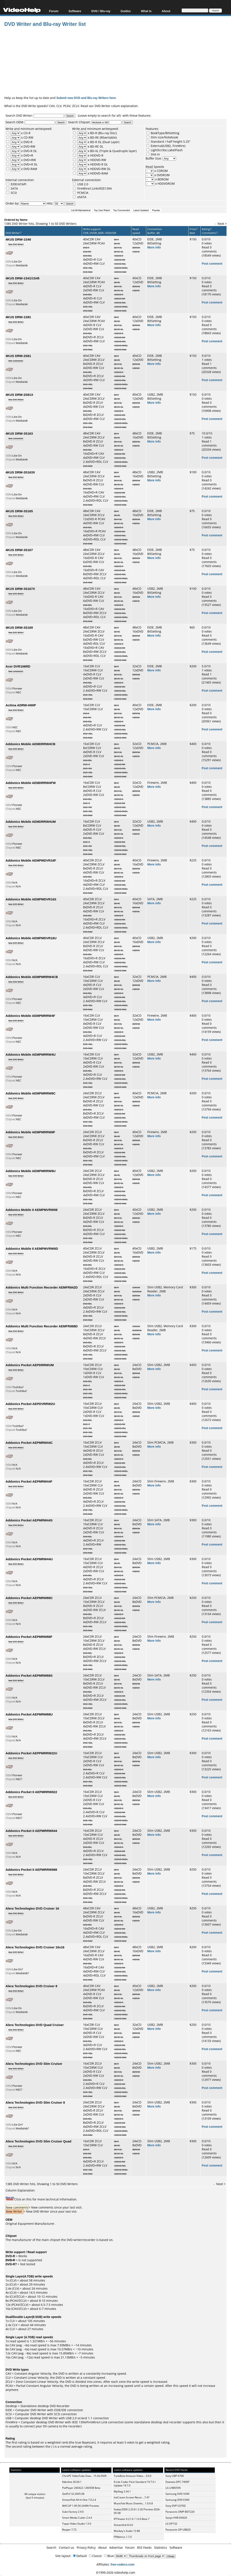  I want to click on Reaper 7.72, so click(69, 2529).